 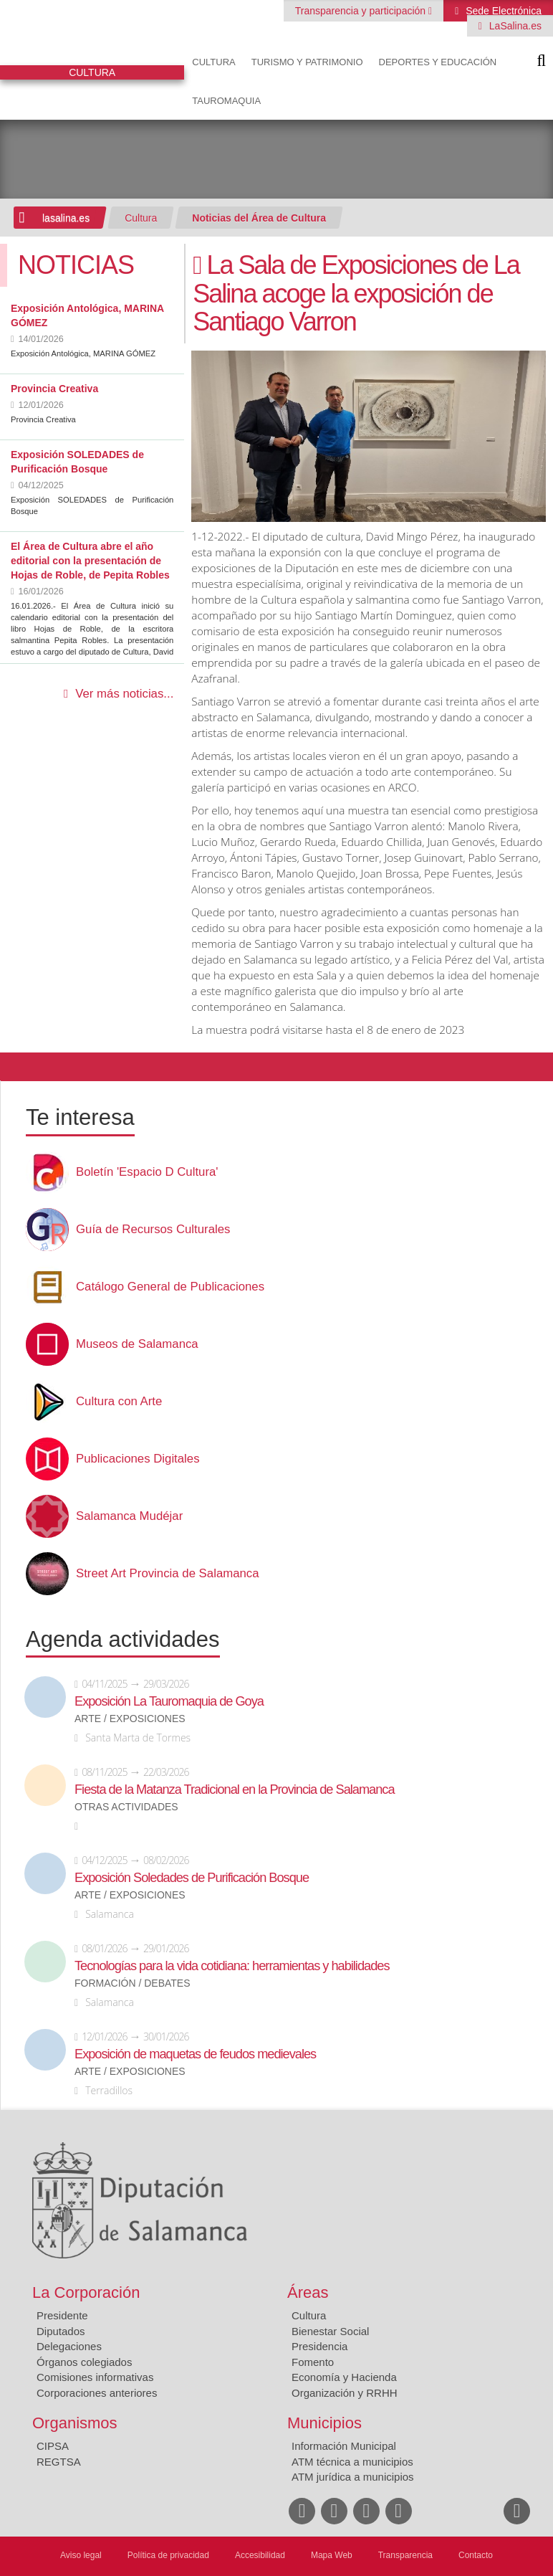 What do you see at coordinates (361, 10) in the screenshot?
I see `Transparencia y participación` at bounding box center [361, 10].